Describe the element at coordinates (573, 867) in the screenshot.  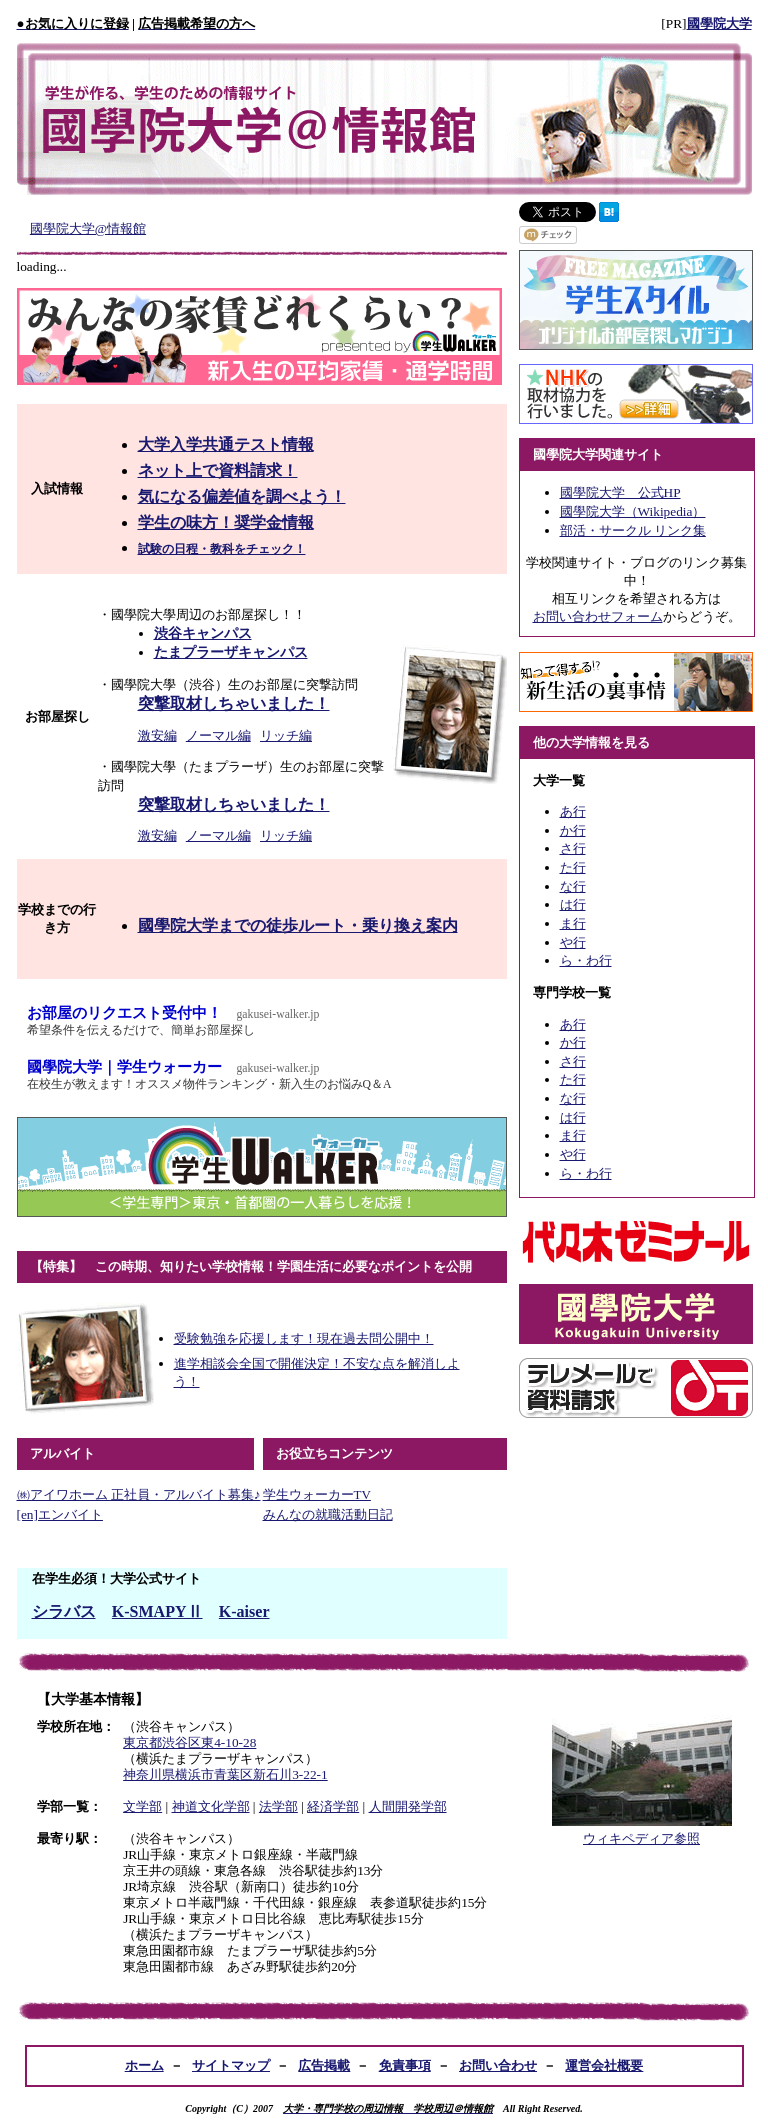
I see `た行` at that location.